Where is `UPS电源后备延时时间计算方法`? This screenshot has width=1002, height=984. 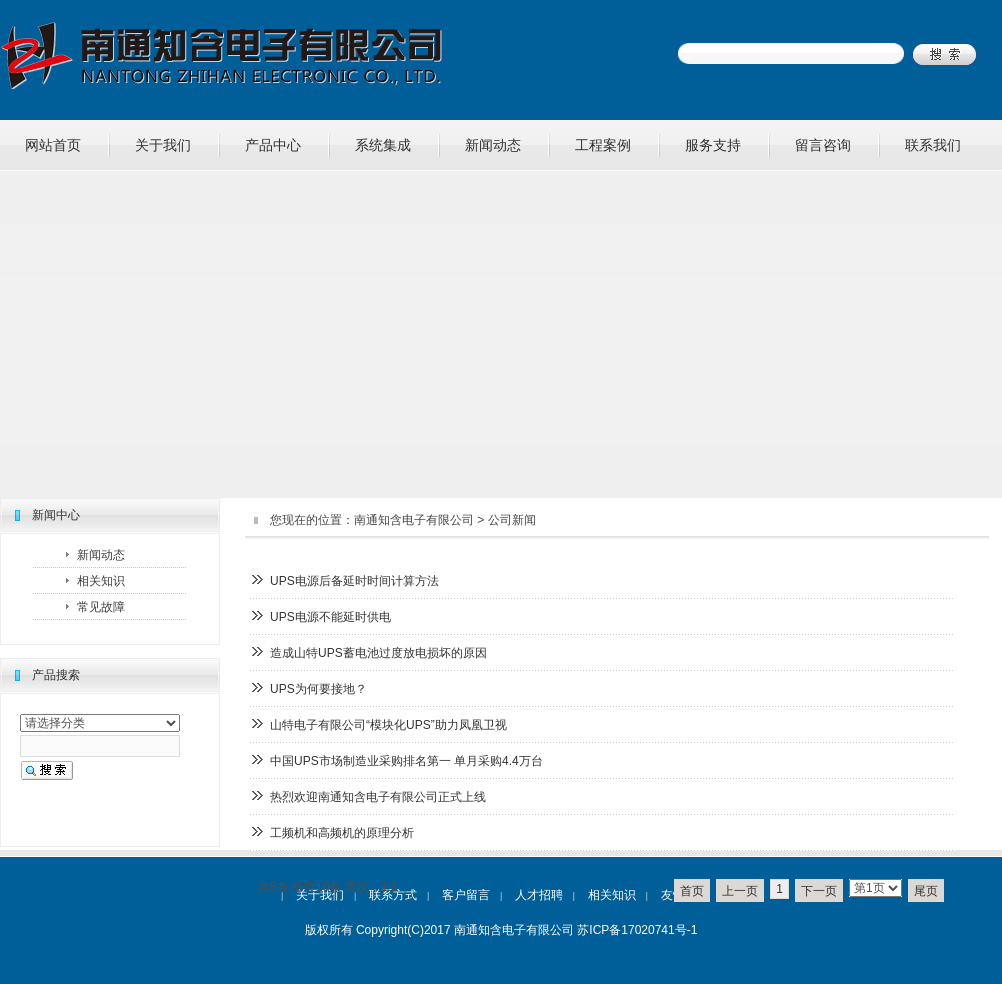 UPS电源后备延时时间计算方法 is located at coordinates (354, 581).